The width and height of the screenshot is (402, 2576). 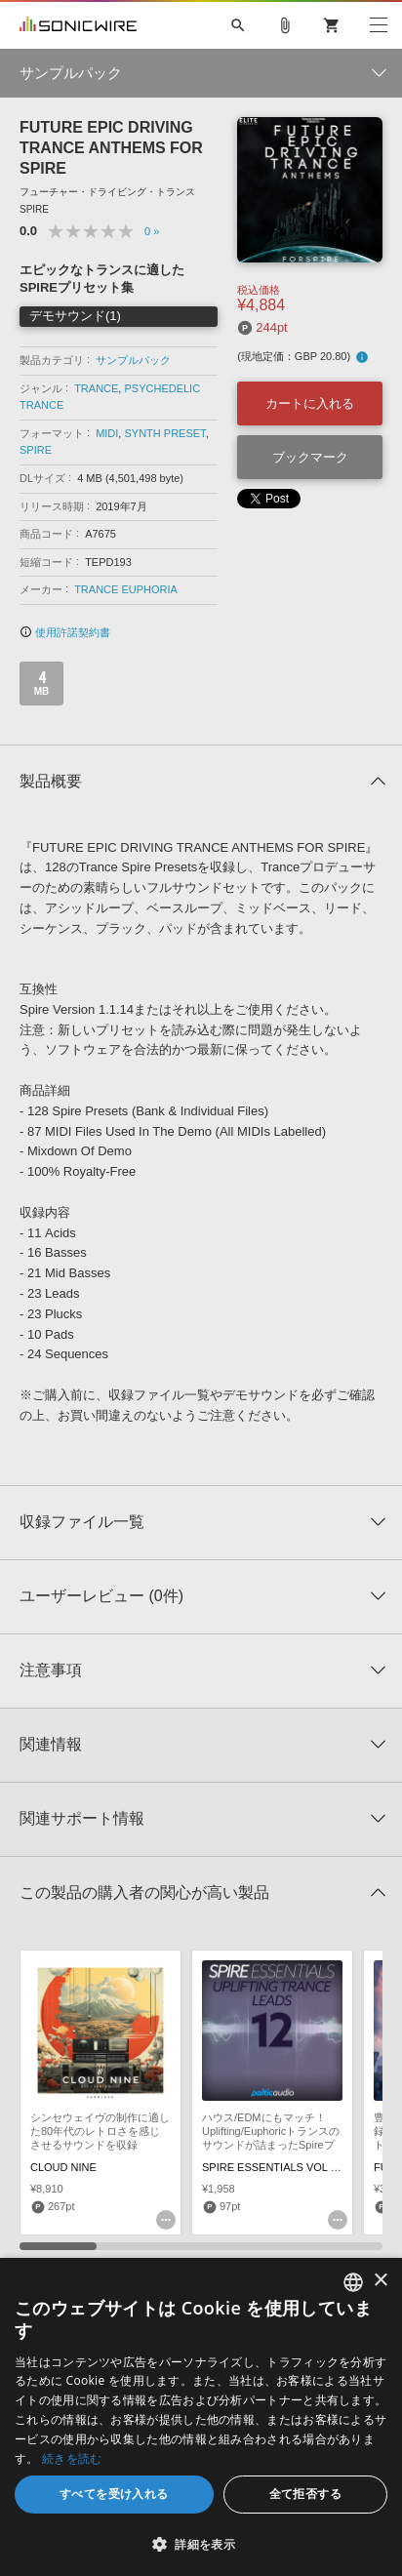 I want to click on サンプルパック, so click(x=133, y=360).